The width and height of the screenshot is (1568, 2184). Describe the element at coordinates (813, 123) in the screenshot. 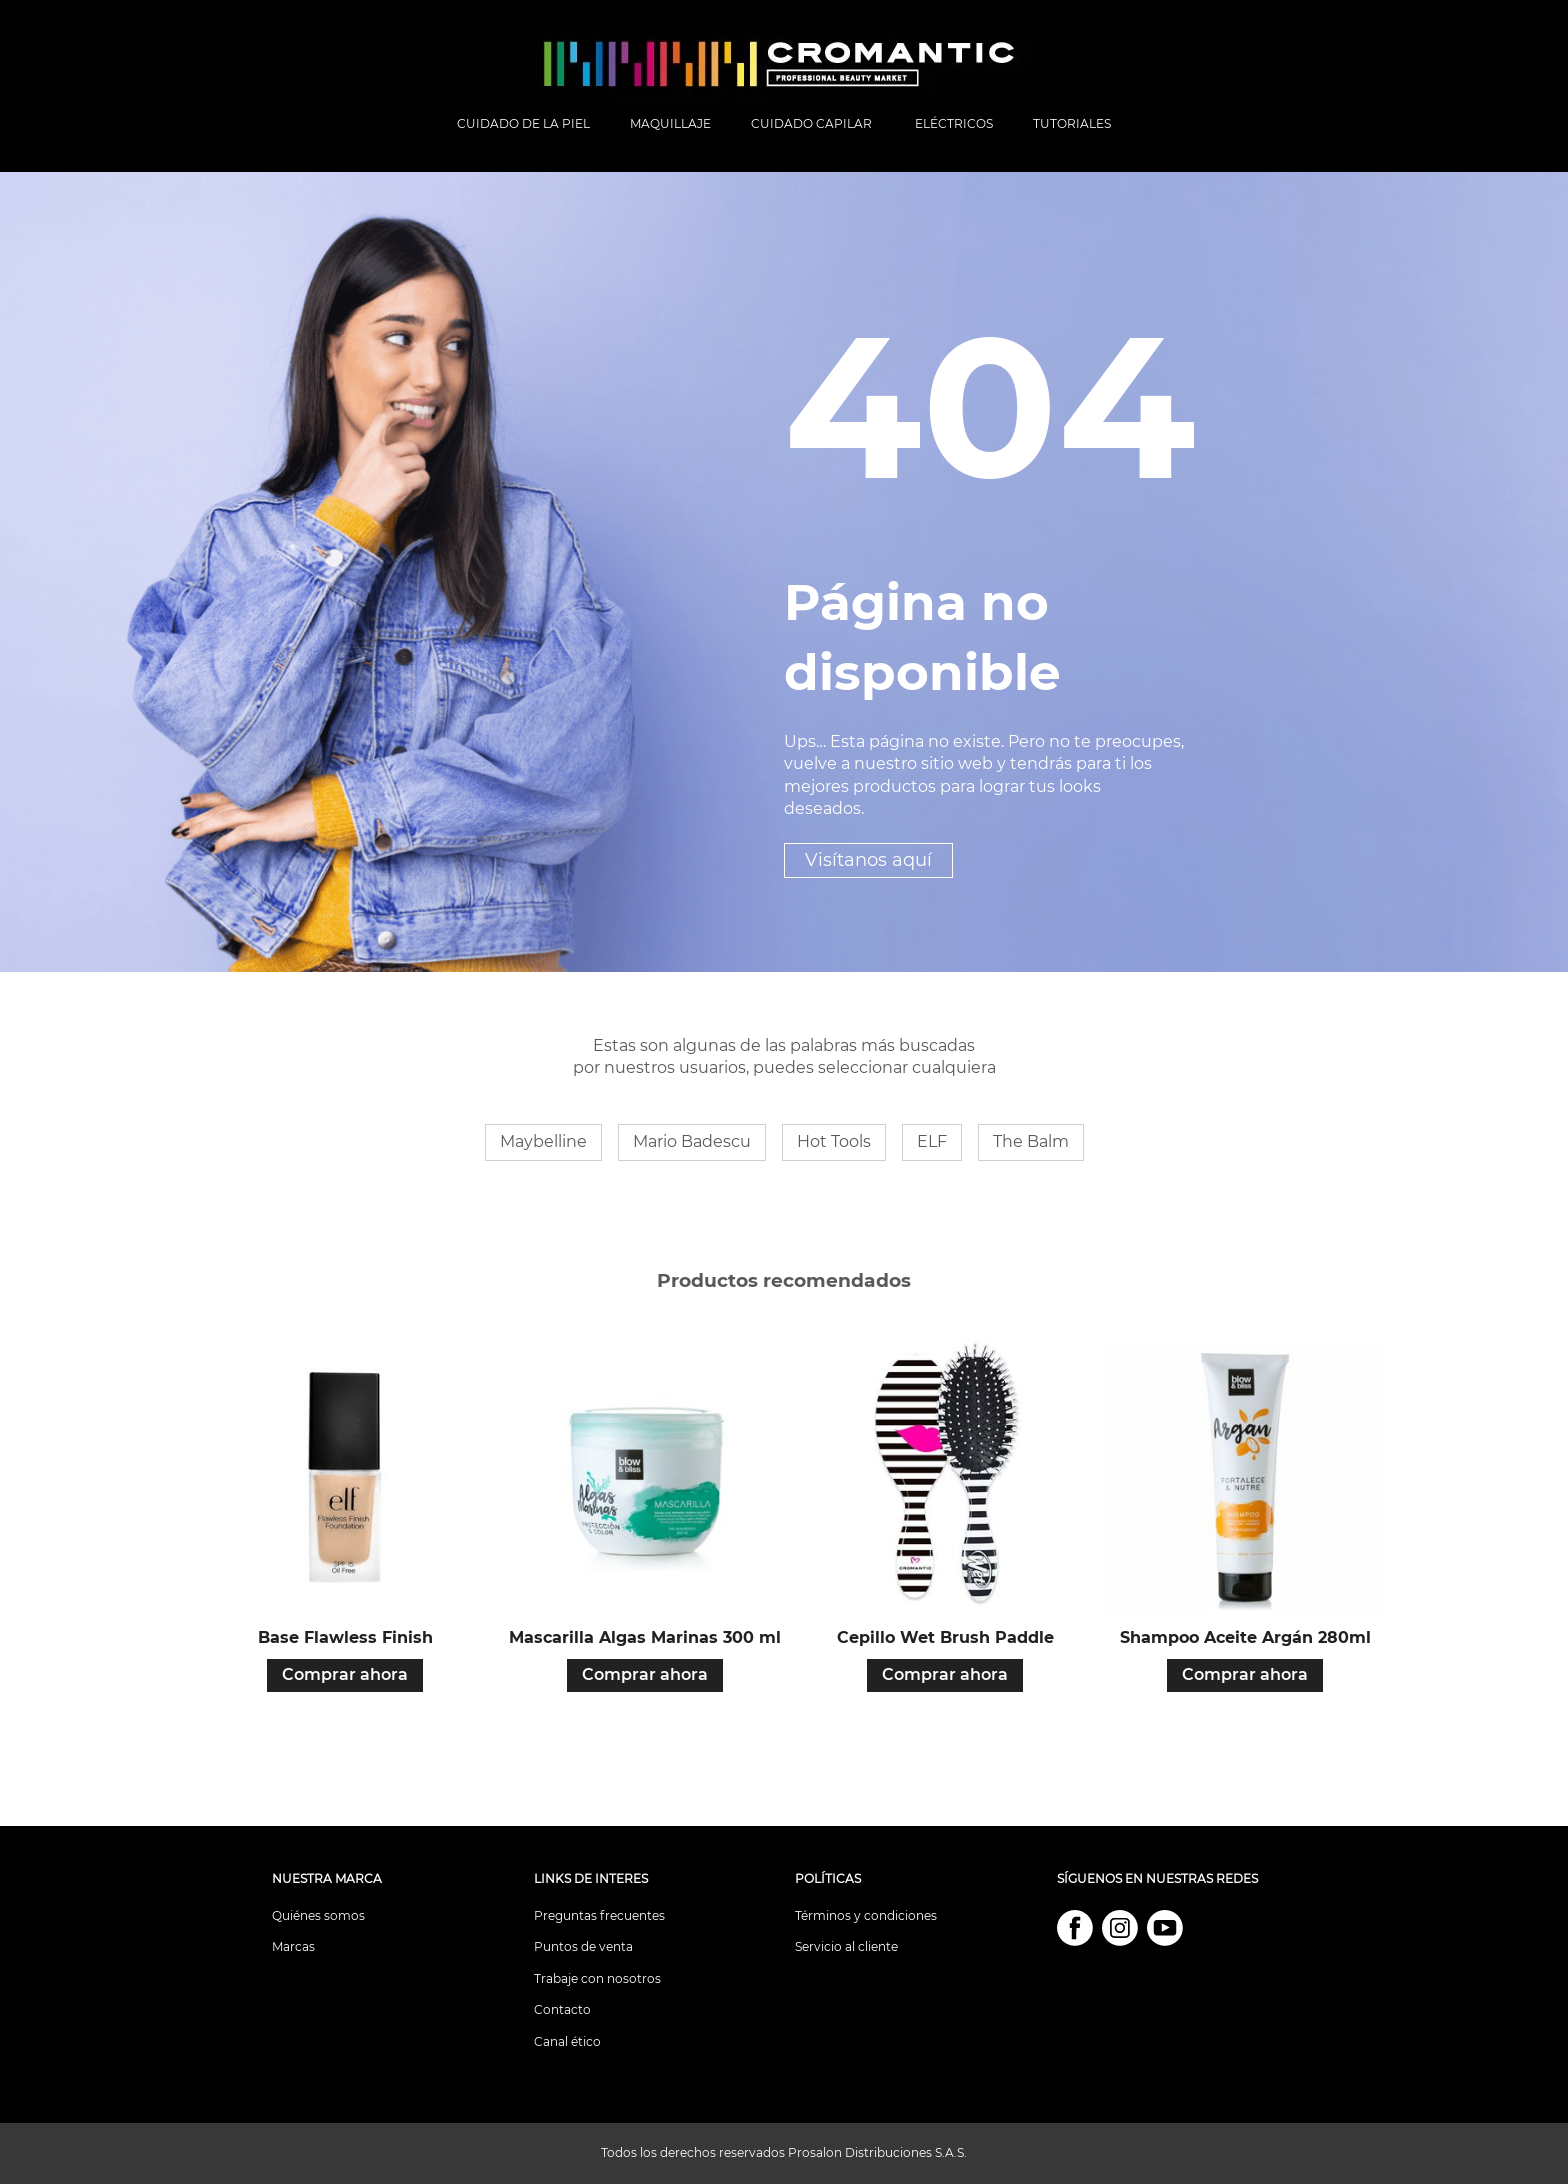

I see `CUIDADO CAPILAR [menuitem]` at that location.